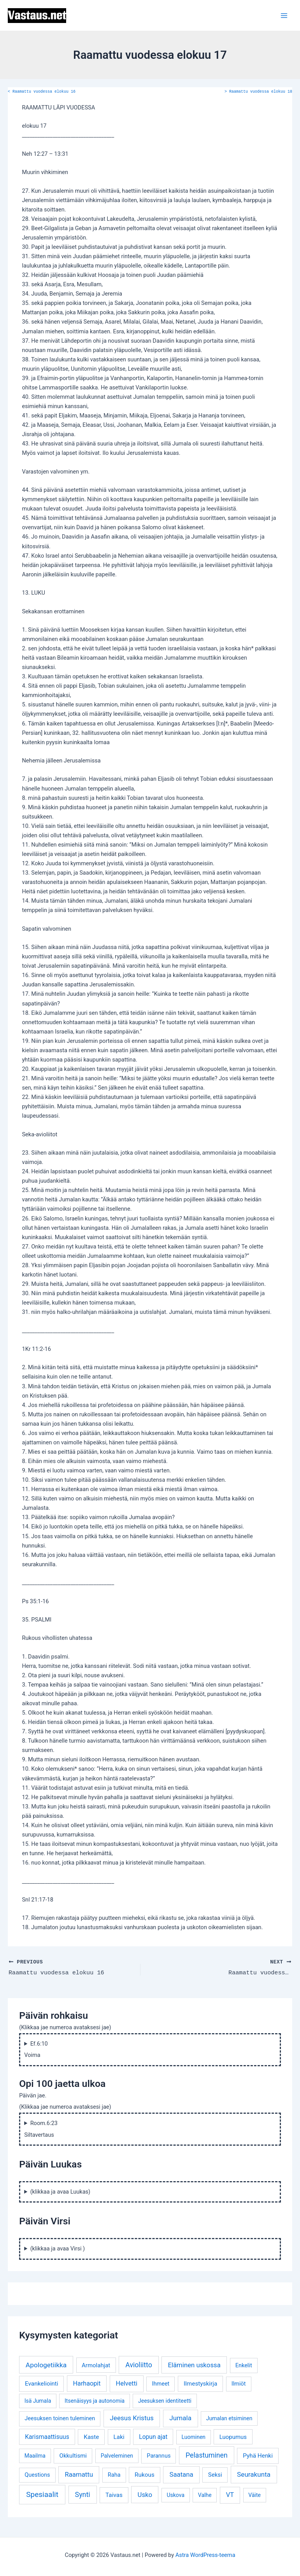 The image size is (300, 2576). I want to click on Kaste [Kaste (6 kohdetta)], so click(91, 2436).